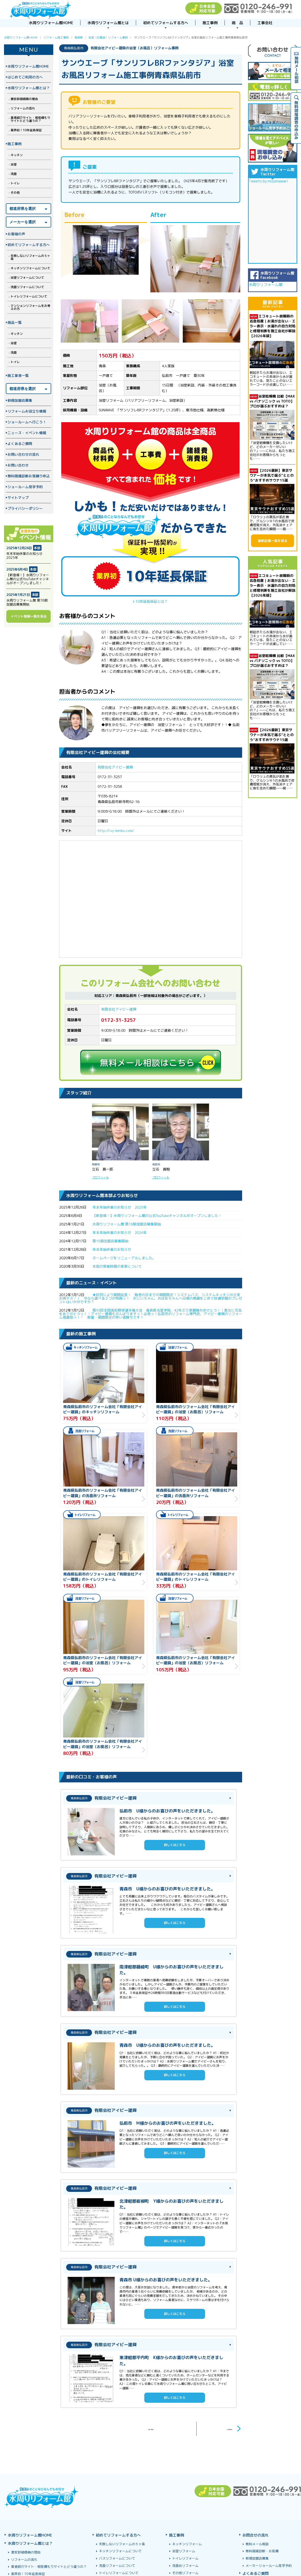 This screenshot has height=2576, width=301. I want to click on ショールームへ行こう！, so click(27, 422).